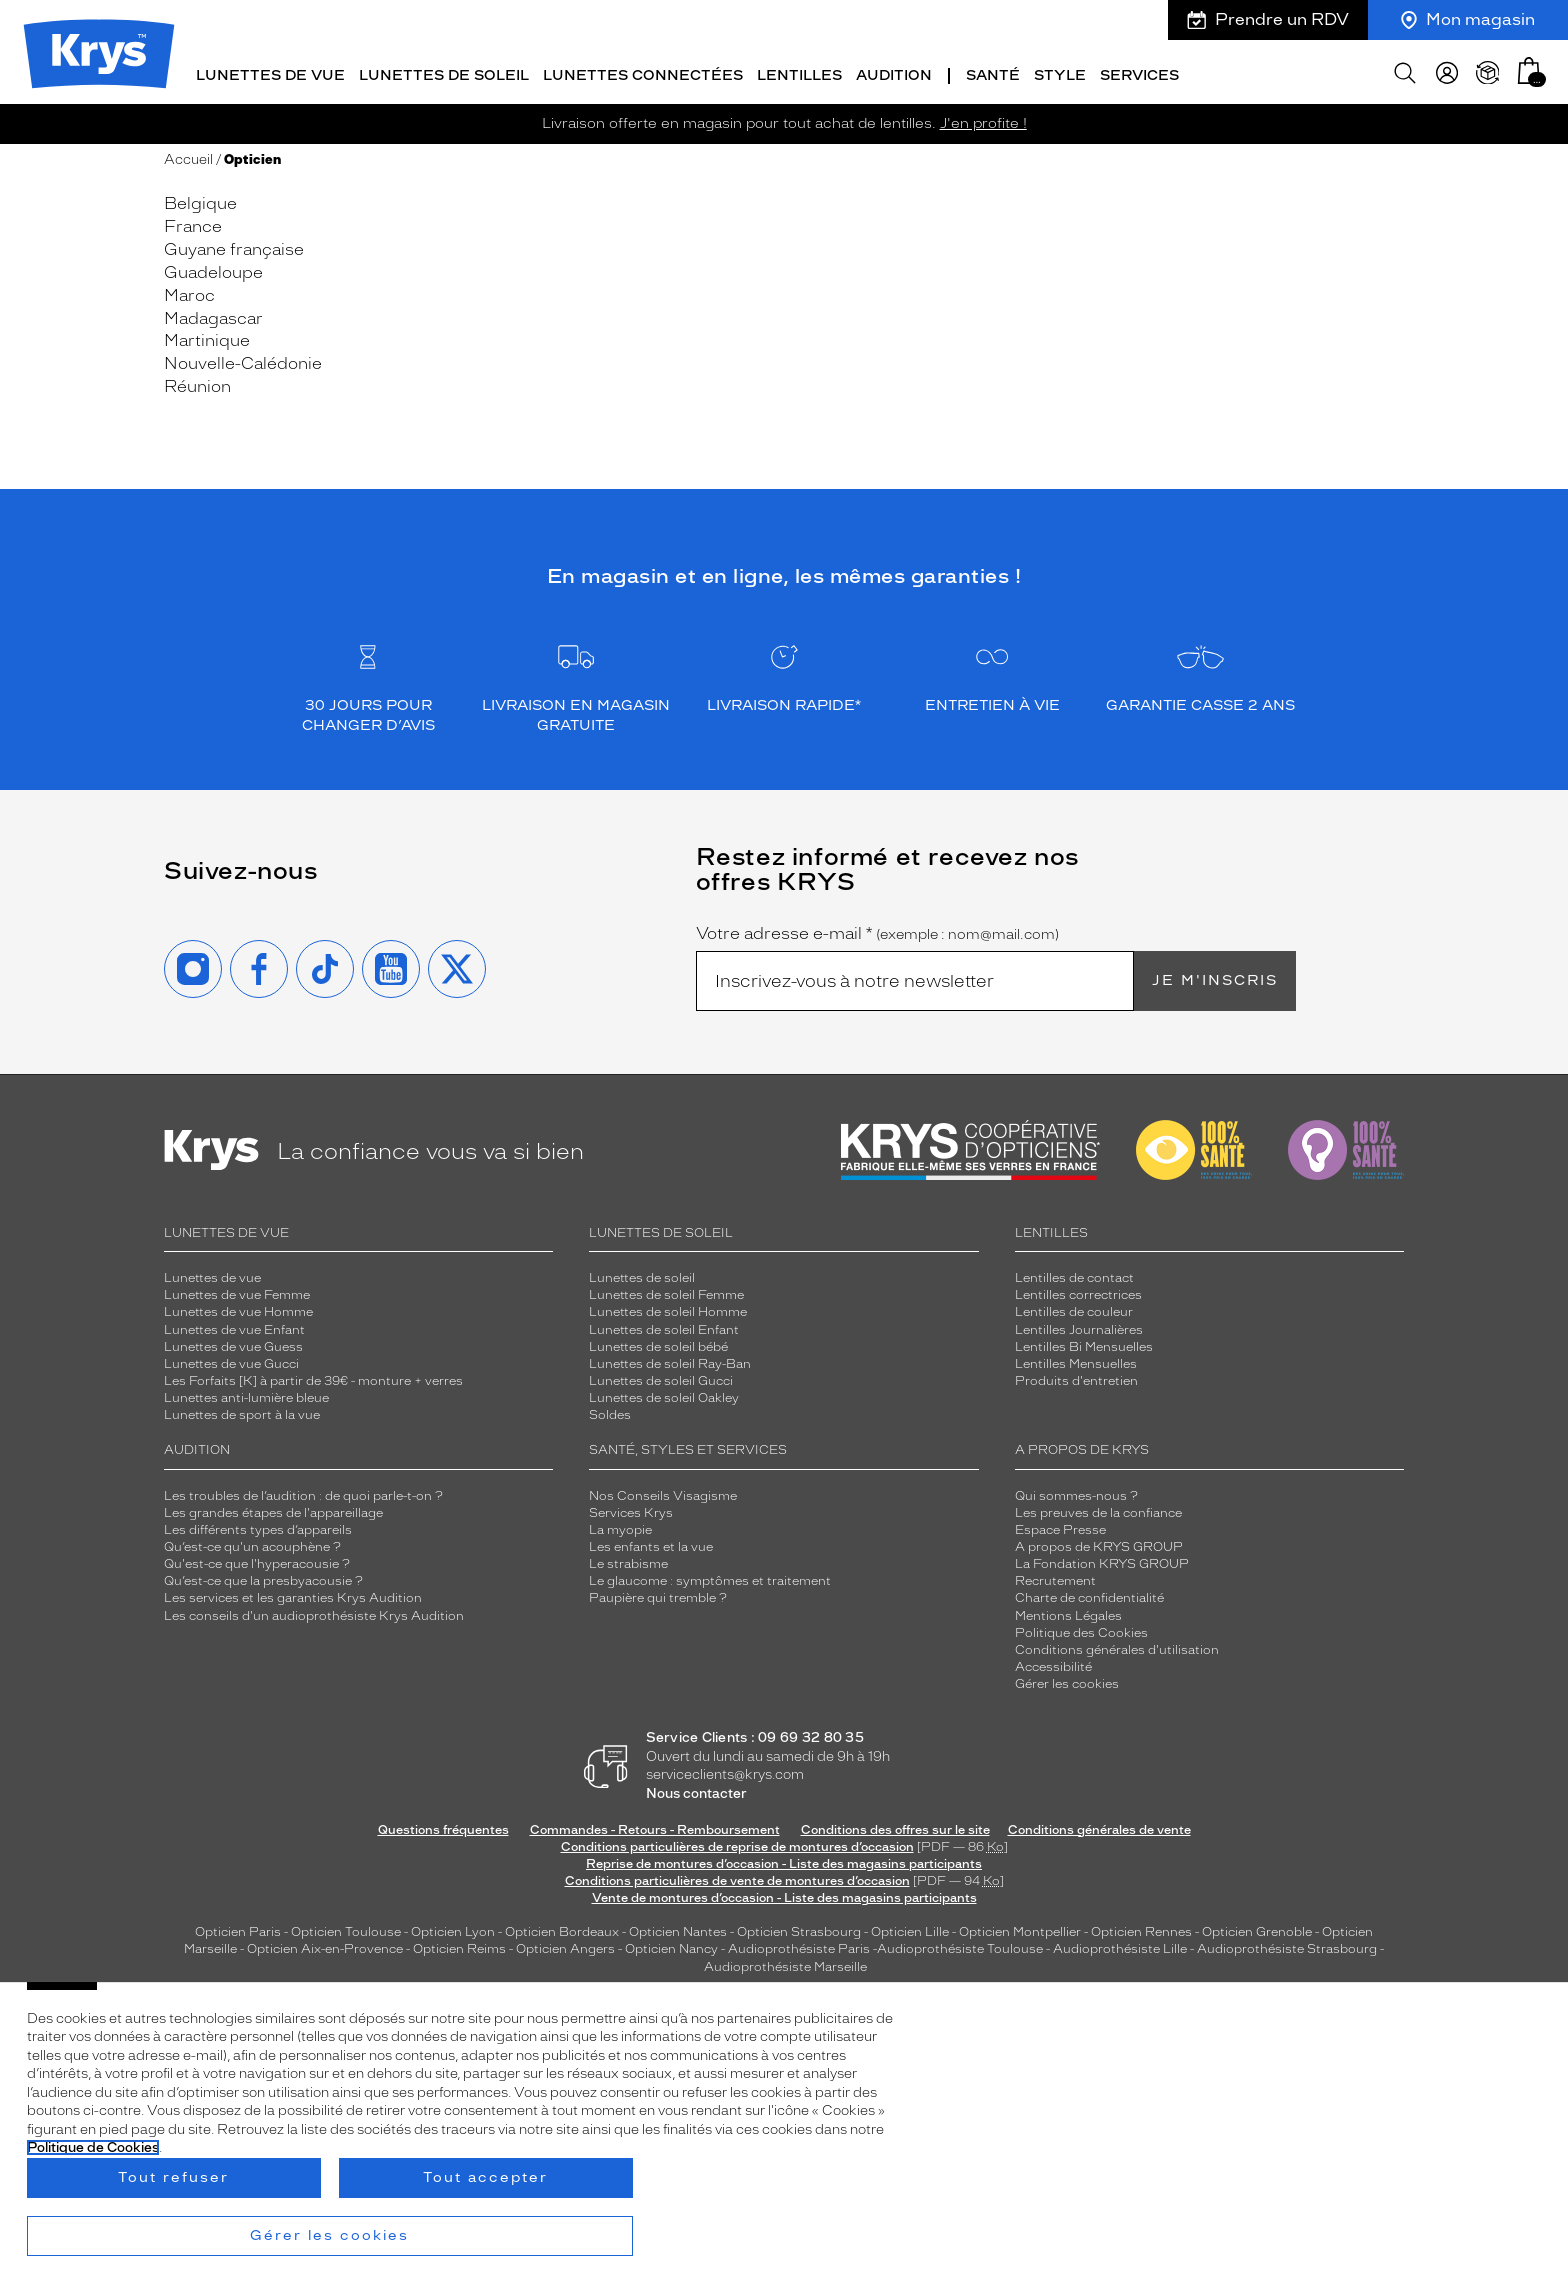 This screenshot has height=2283, width=1568. What do you see at coordinates (303, 1491) in the screenshot?
I see `Les troubles de l’audition : de quoi parle-t-on ?` at bounding box center [303, 1491].